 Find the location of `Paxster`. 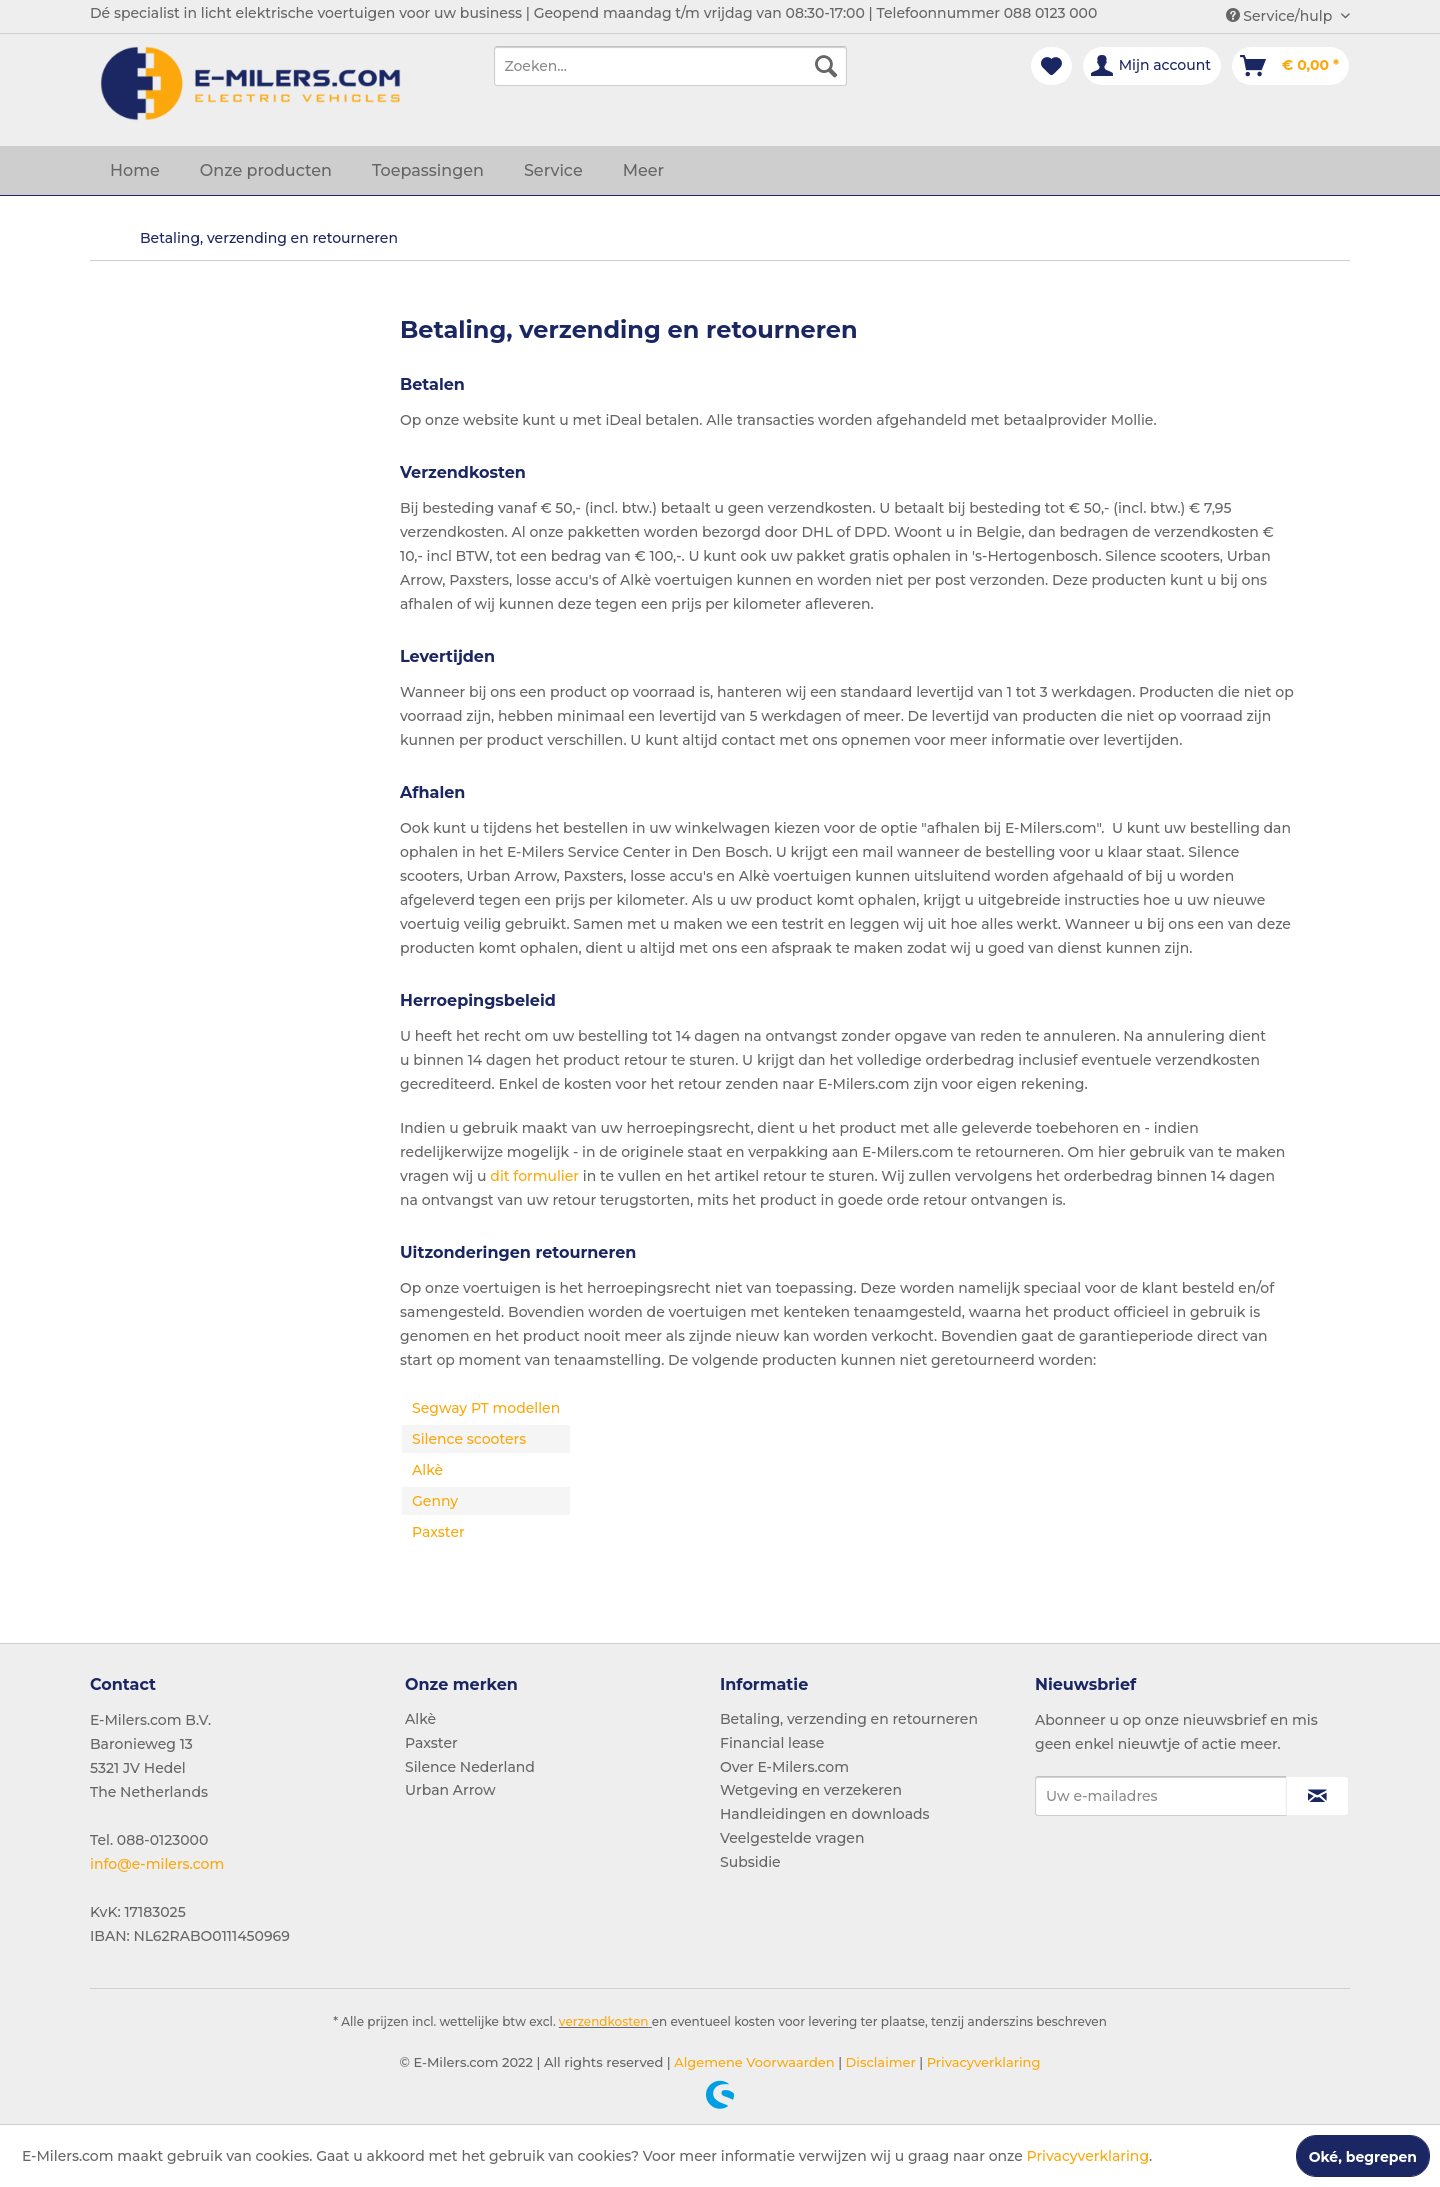

Paxster is located at coordinates (431, 1743).